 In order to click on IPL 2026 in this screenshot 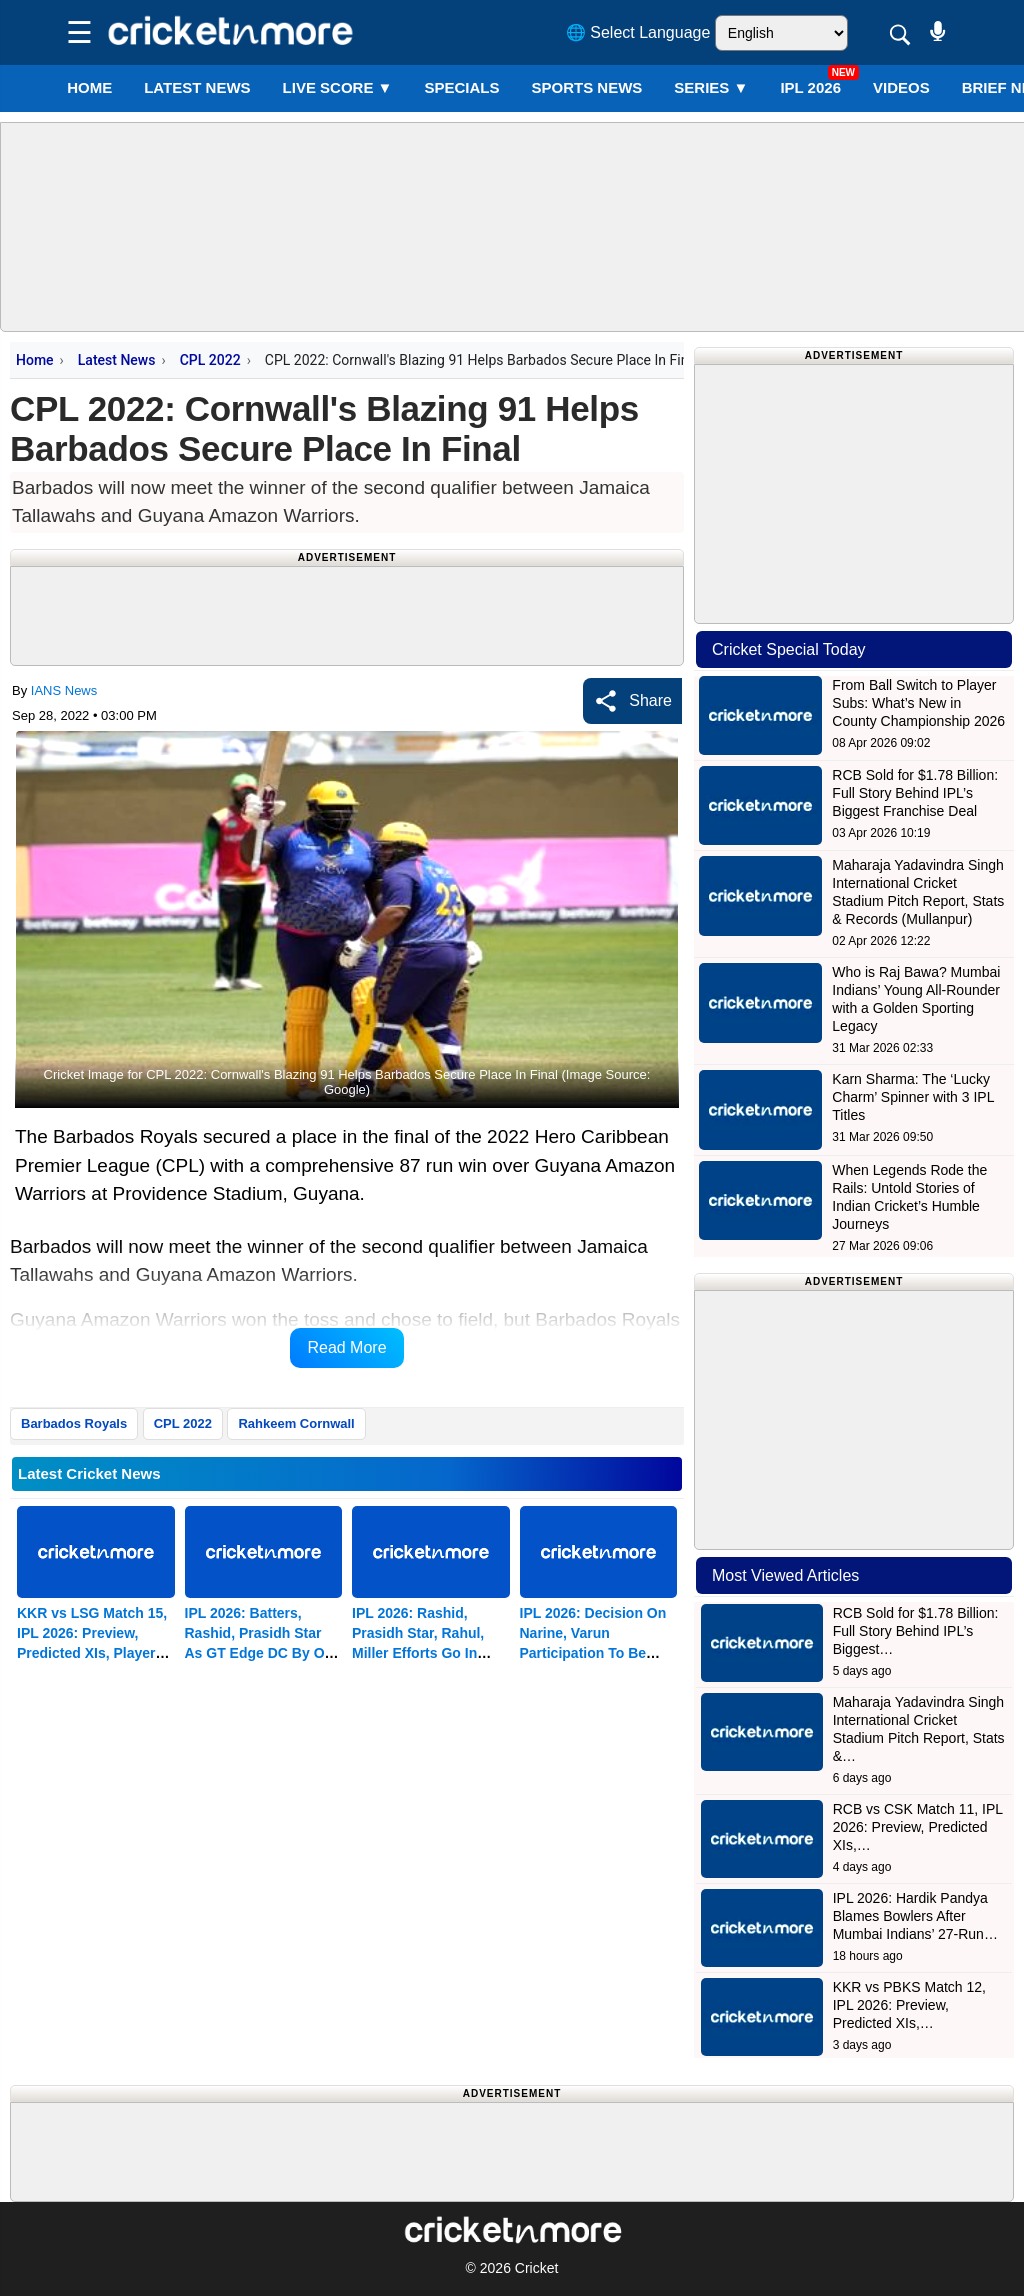, I will do `click(810, 87)`.